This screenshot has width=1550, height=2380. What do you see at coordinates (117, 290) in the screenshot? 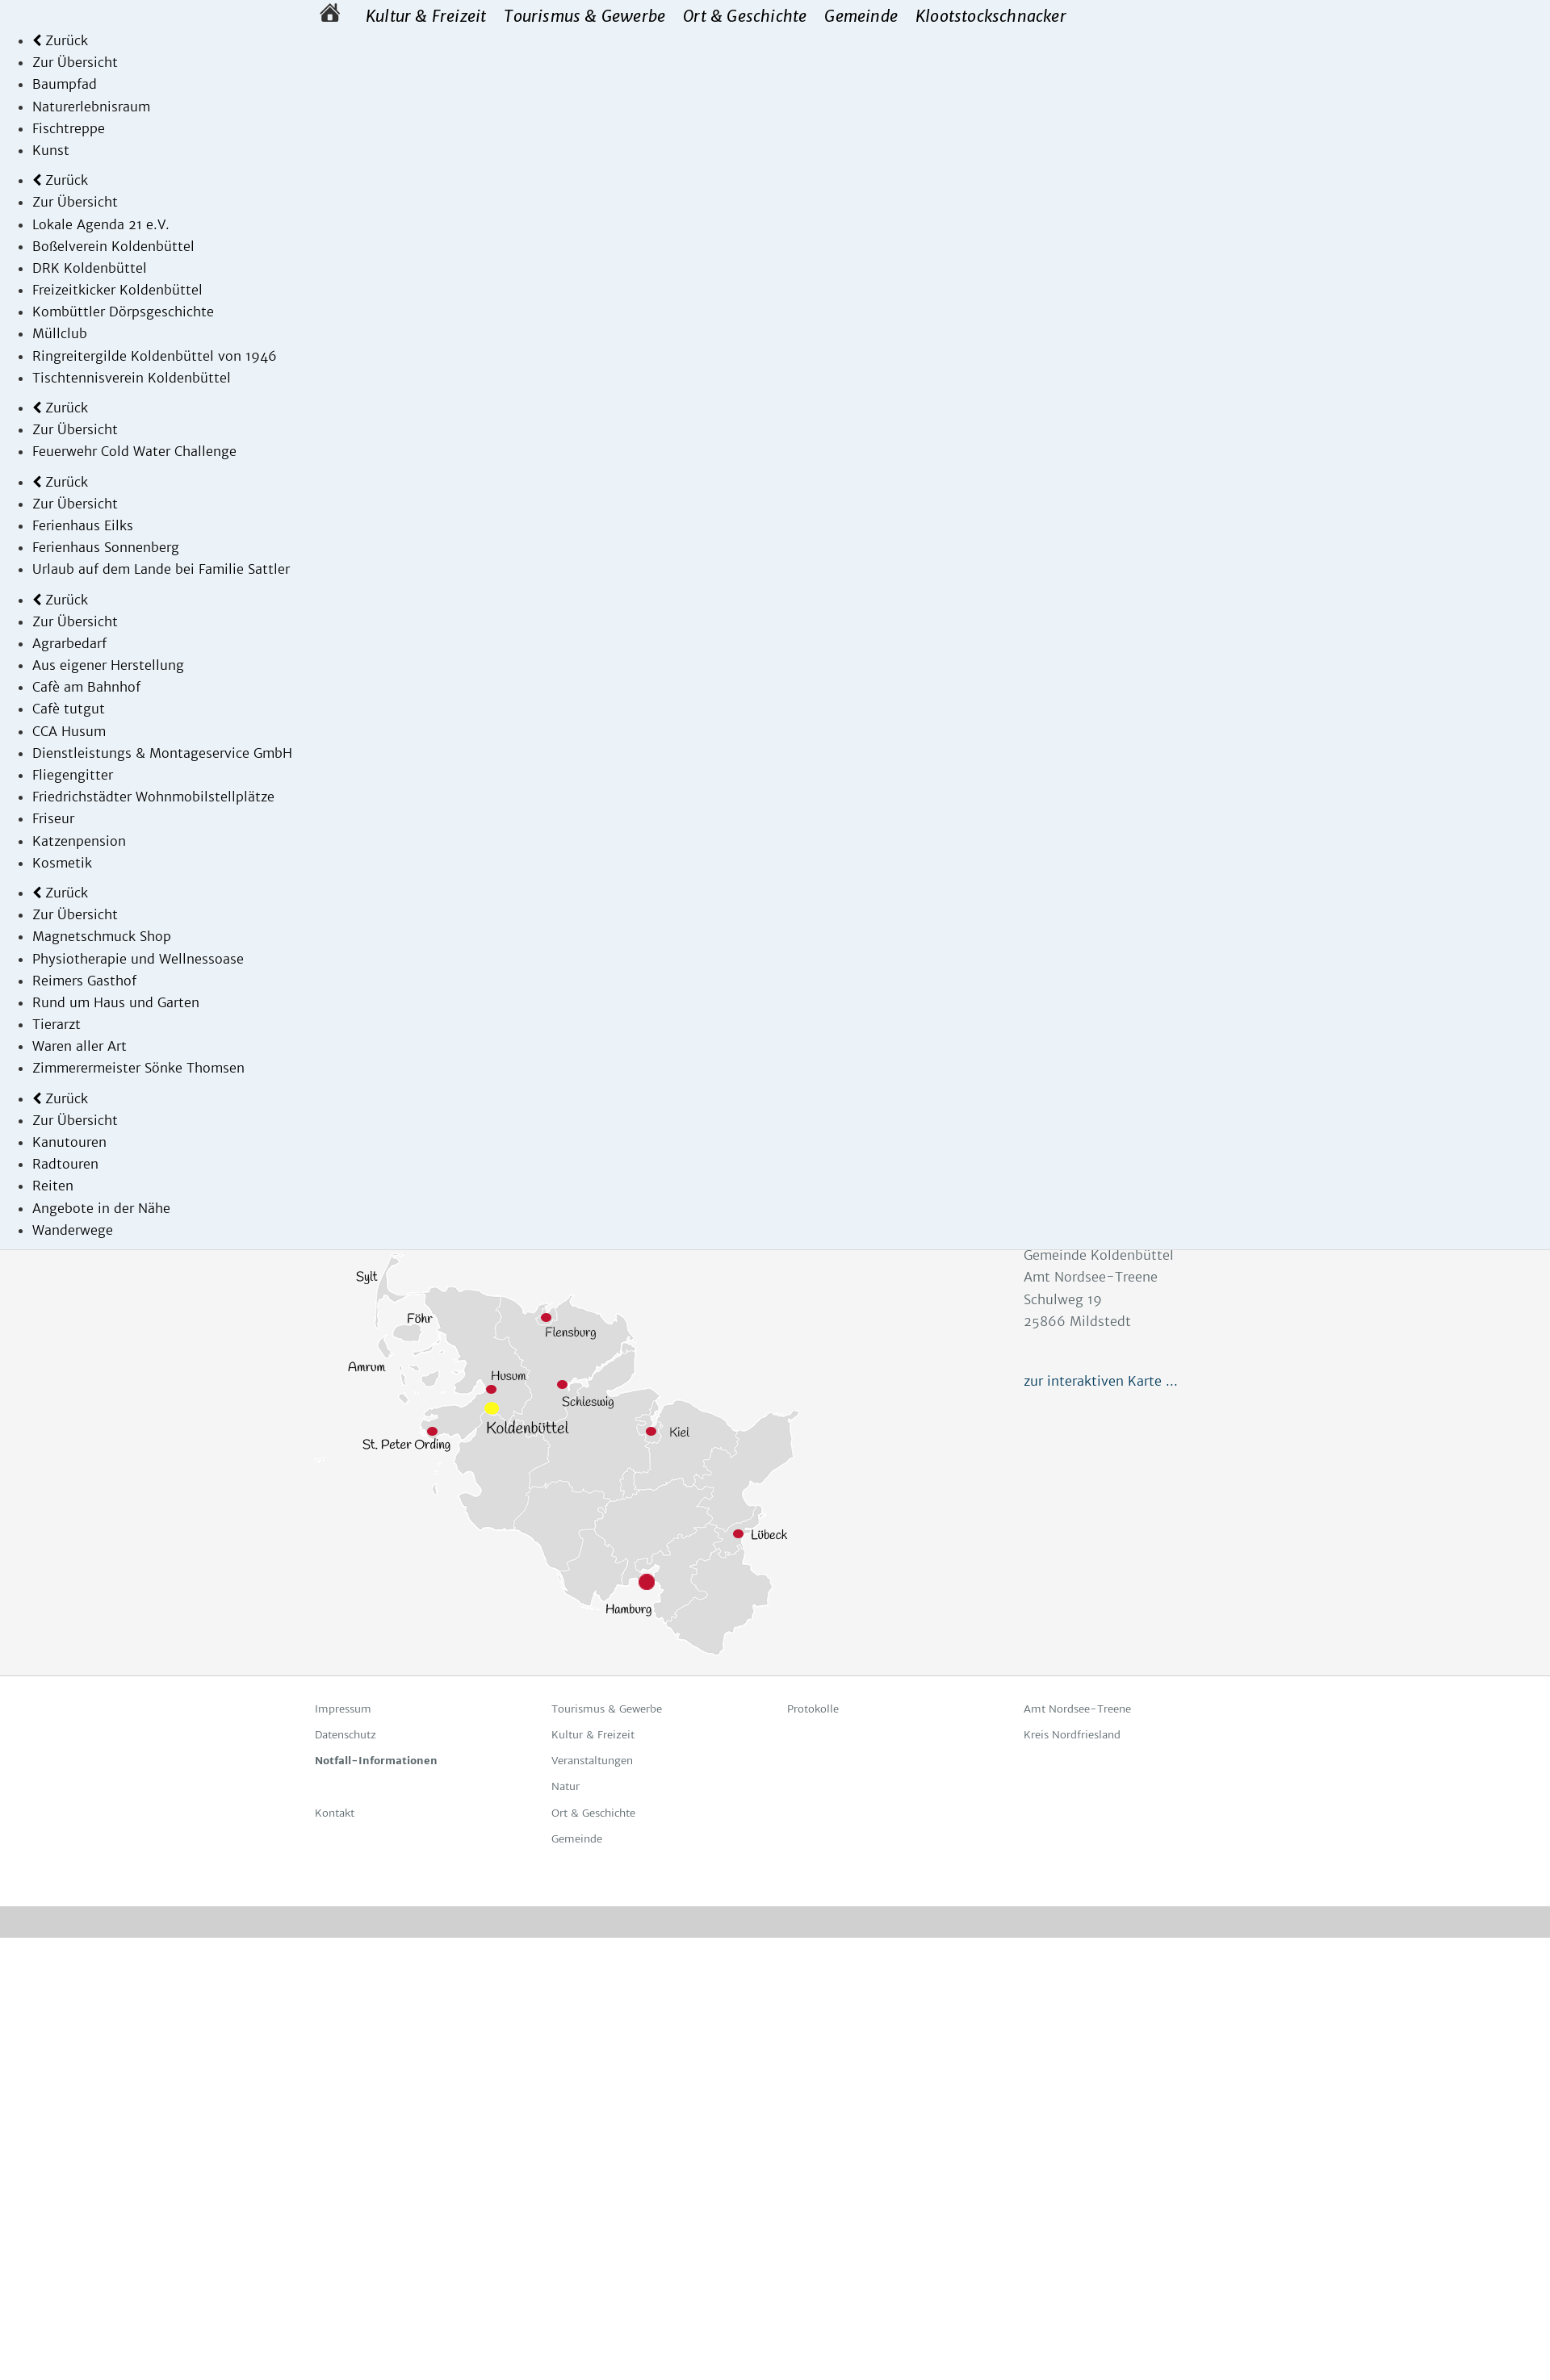
I see `Freizeitkicker Koldenbüttel` at bounding box center [117, 290].